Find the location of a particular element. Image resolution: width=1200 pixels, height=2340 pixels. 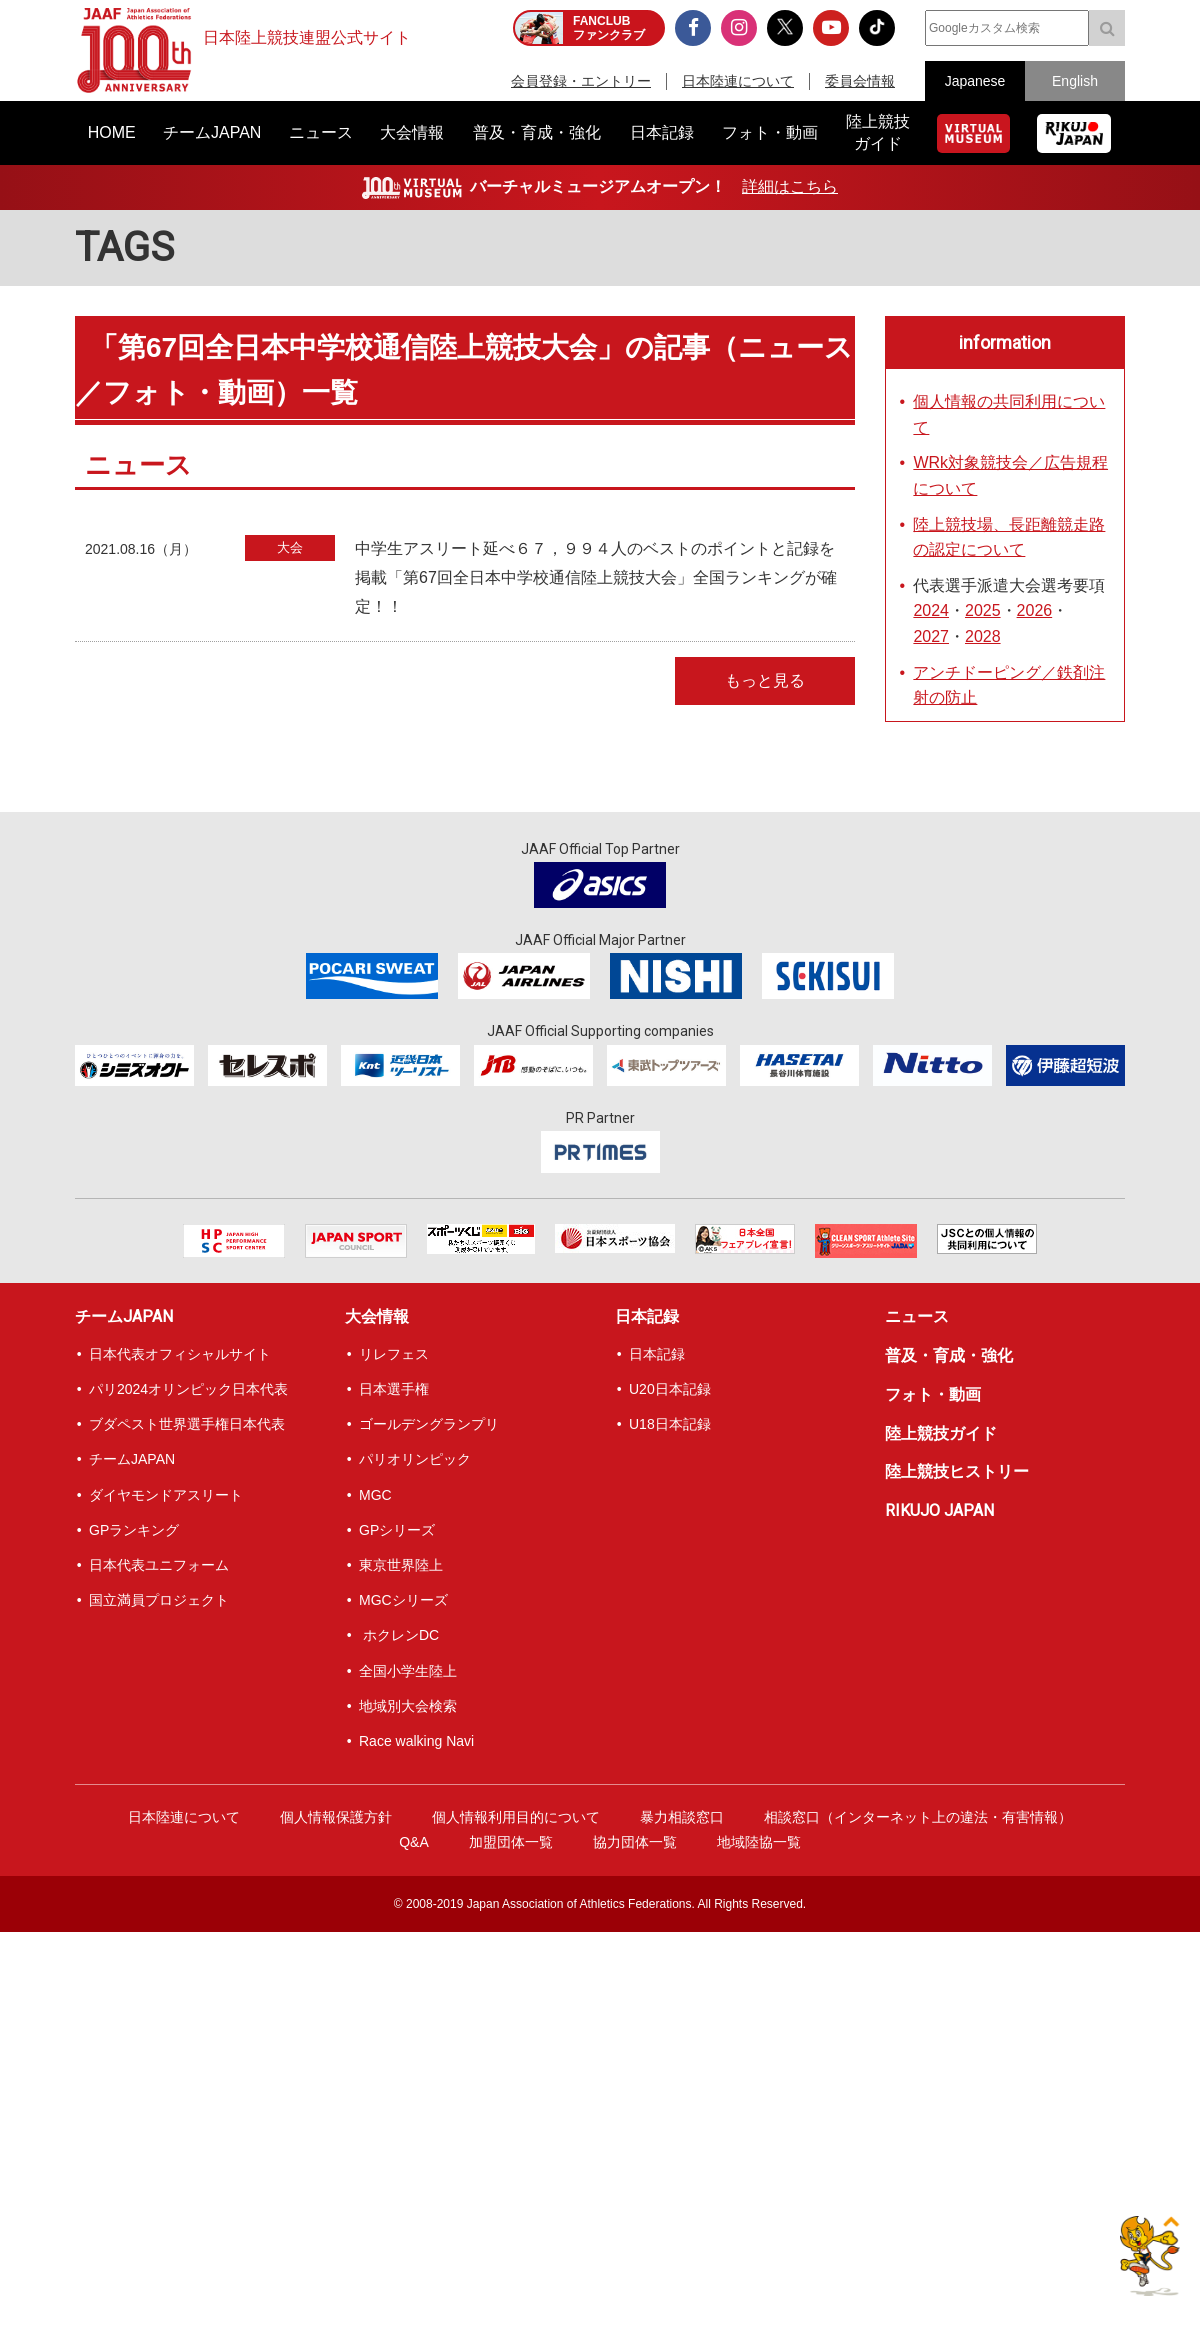

ブダペスト世界選手権日本代表 is located at coordinates (187, 1424).